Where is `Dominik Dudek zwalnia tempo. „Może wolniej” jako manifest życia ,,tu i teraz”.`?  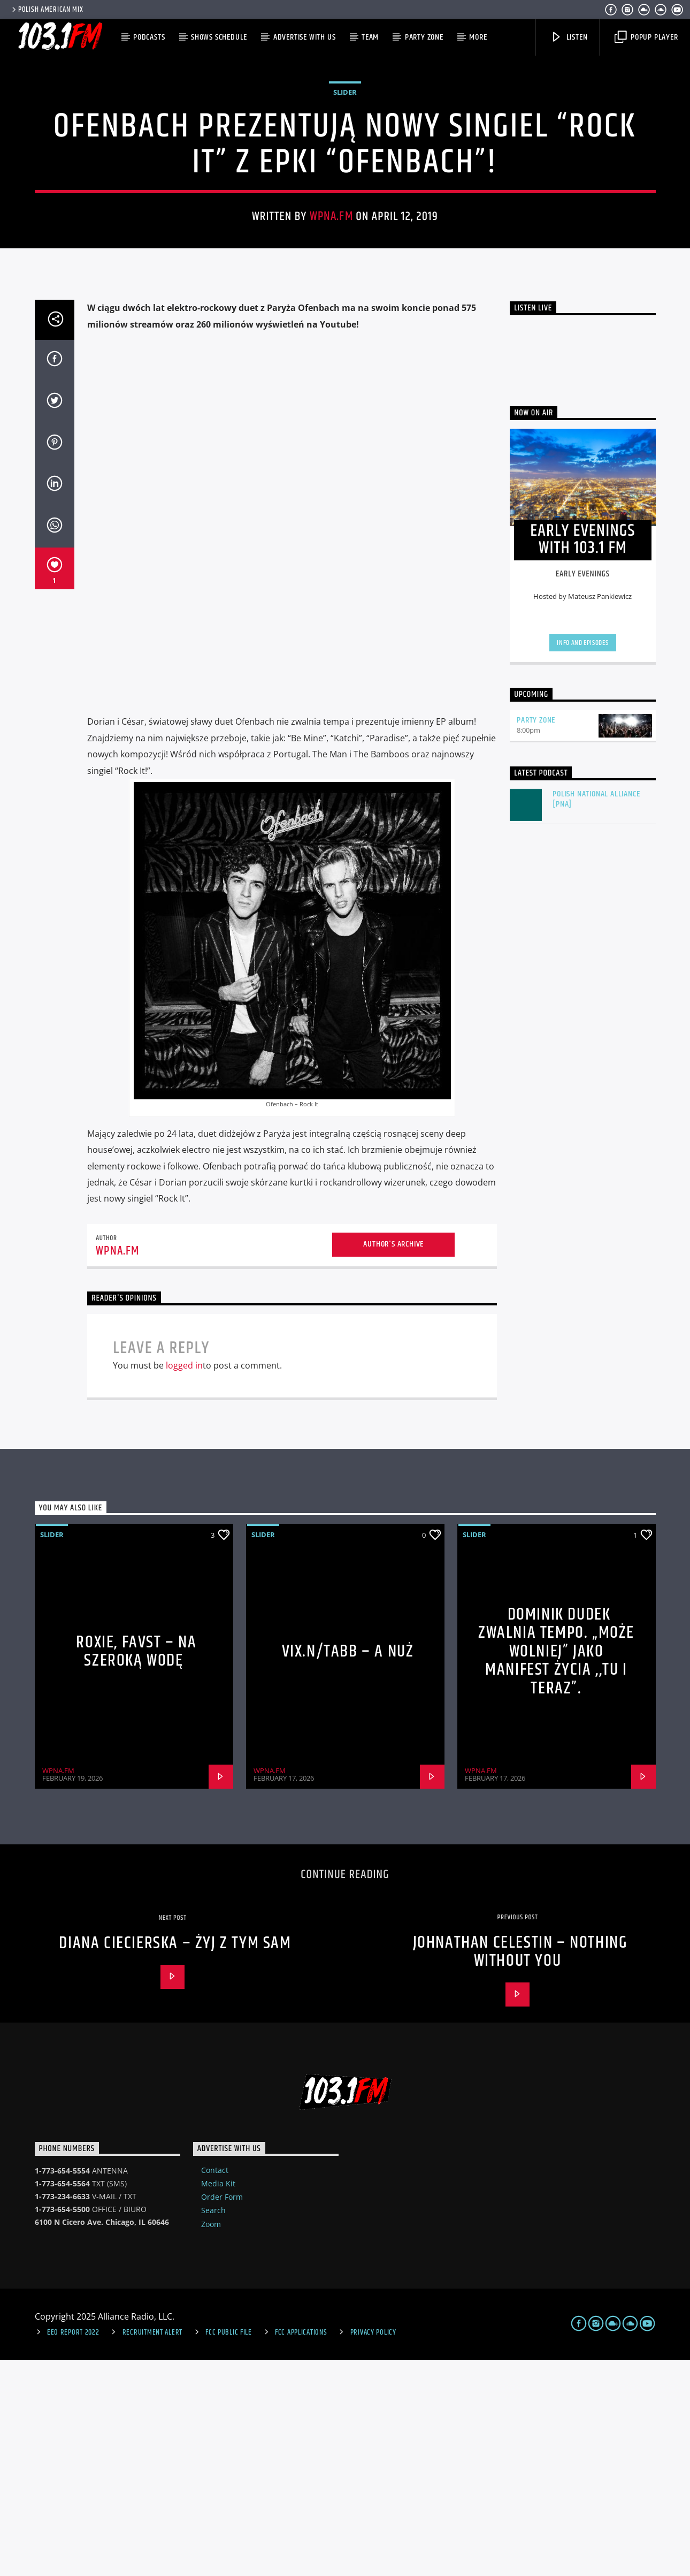
Dominik Dudek zwalnia tempo. „Może wolniej” jako manifest życia ,,tu i teraz”. is located at coordinates (556, 1868).